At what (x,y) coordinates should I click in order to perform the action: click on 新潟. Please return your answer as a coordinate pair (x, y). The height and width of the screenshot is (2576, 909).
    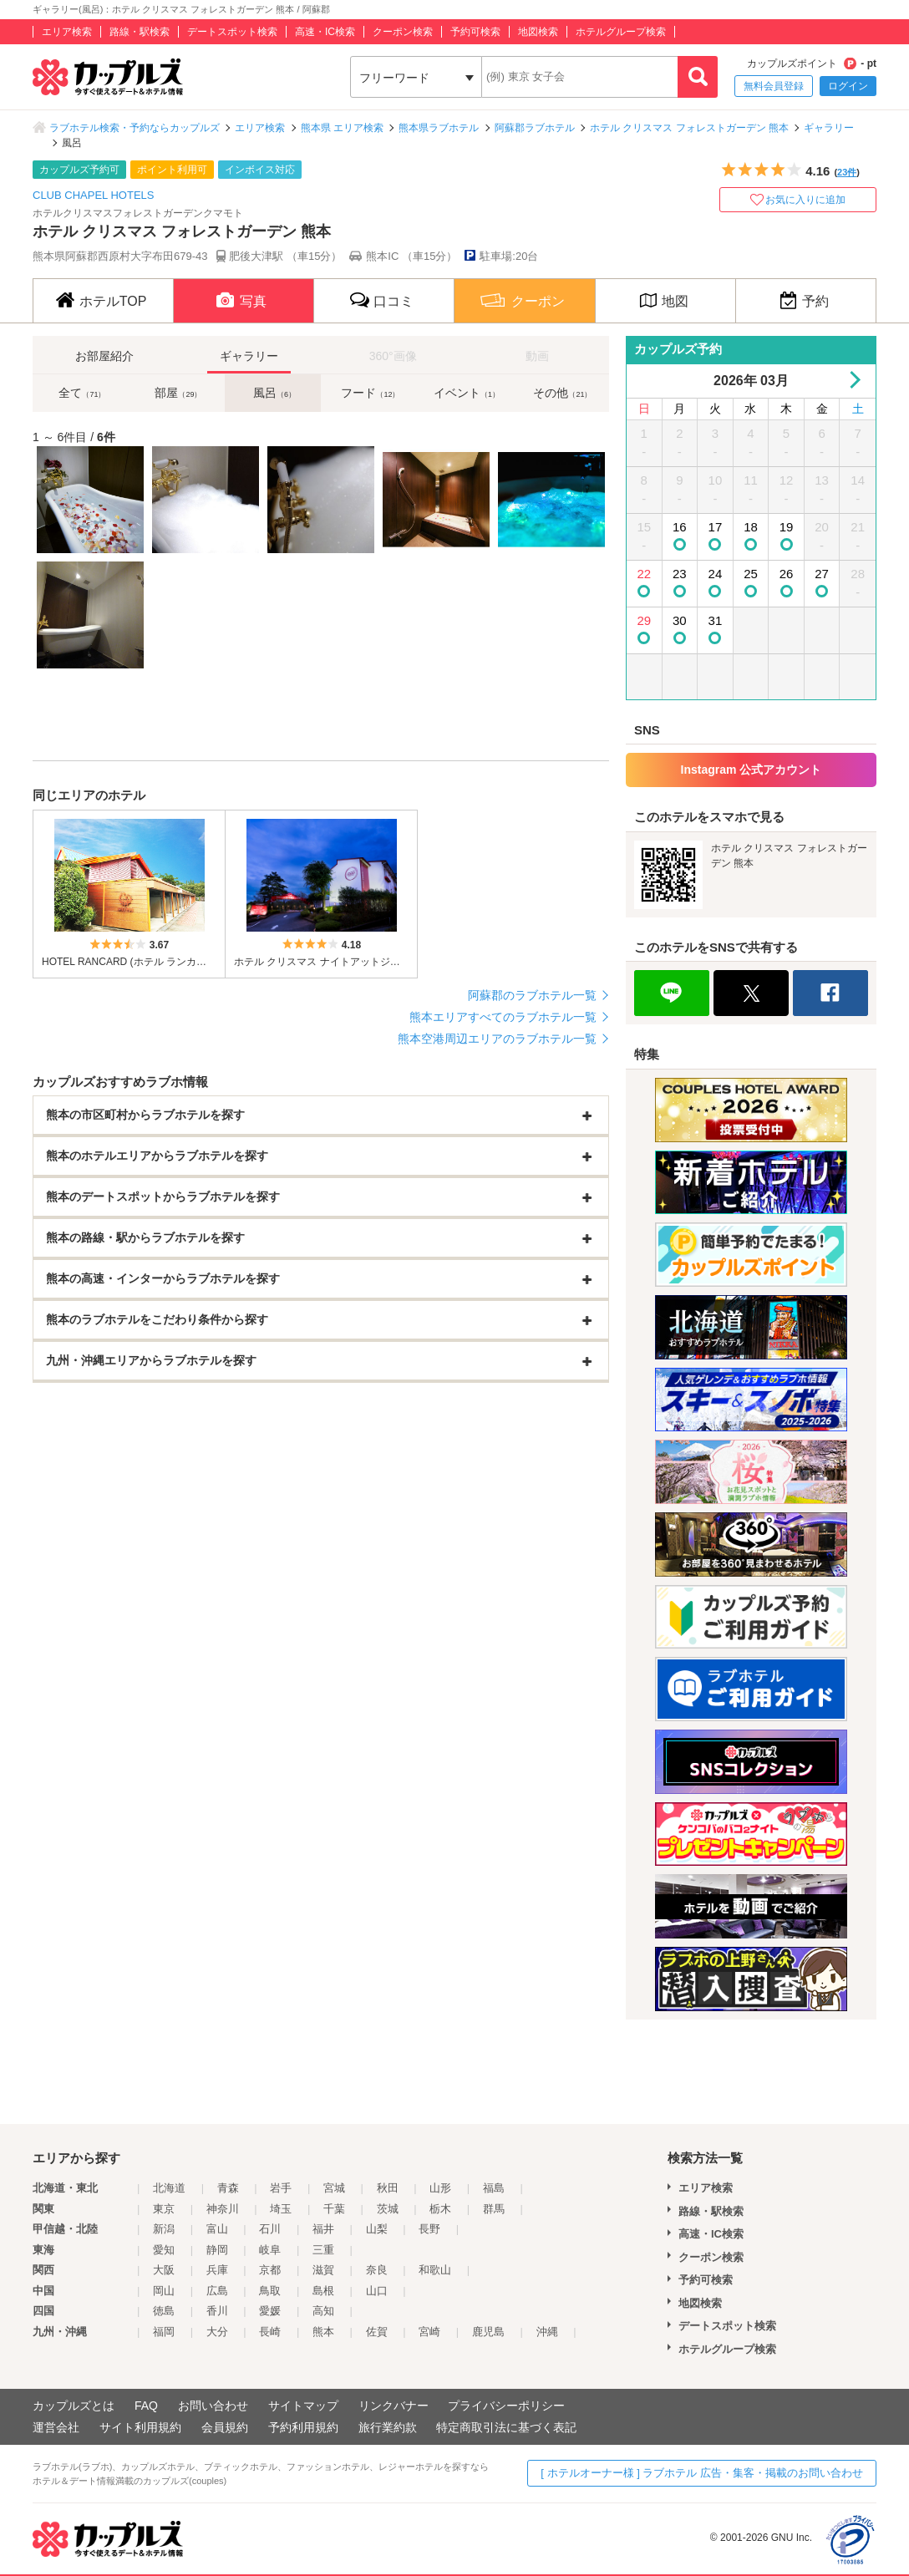
    Looking at the image, I should click on (164, 2229).